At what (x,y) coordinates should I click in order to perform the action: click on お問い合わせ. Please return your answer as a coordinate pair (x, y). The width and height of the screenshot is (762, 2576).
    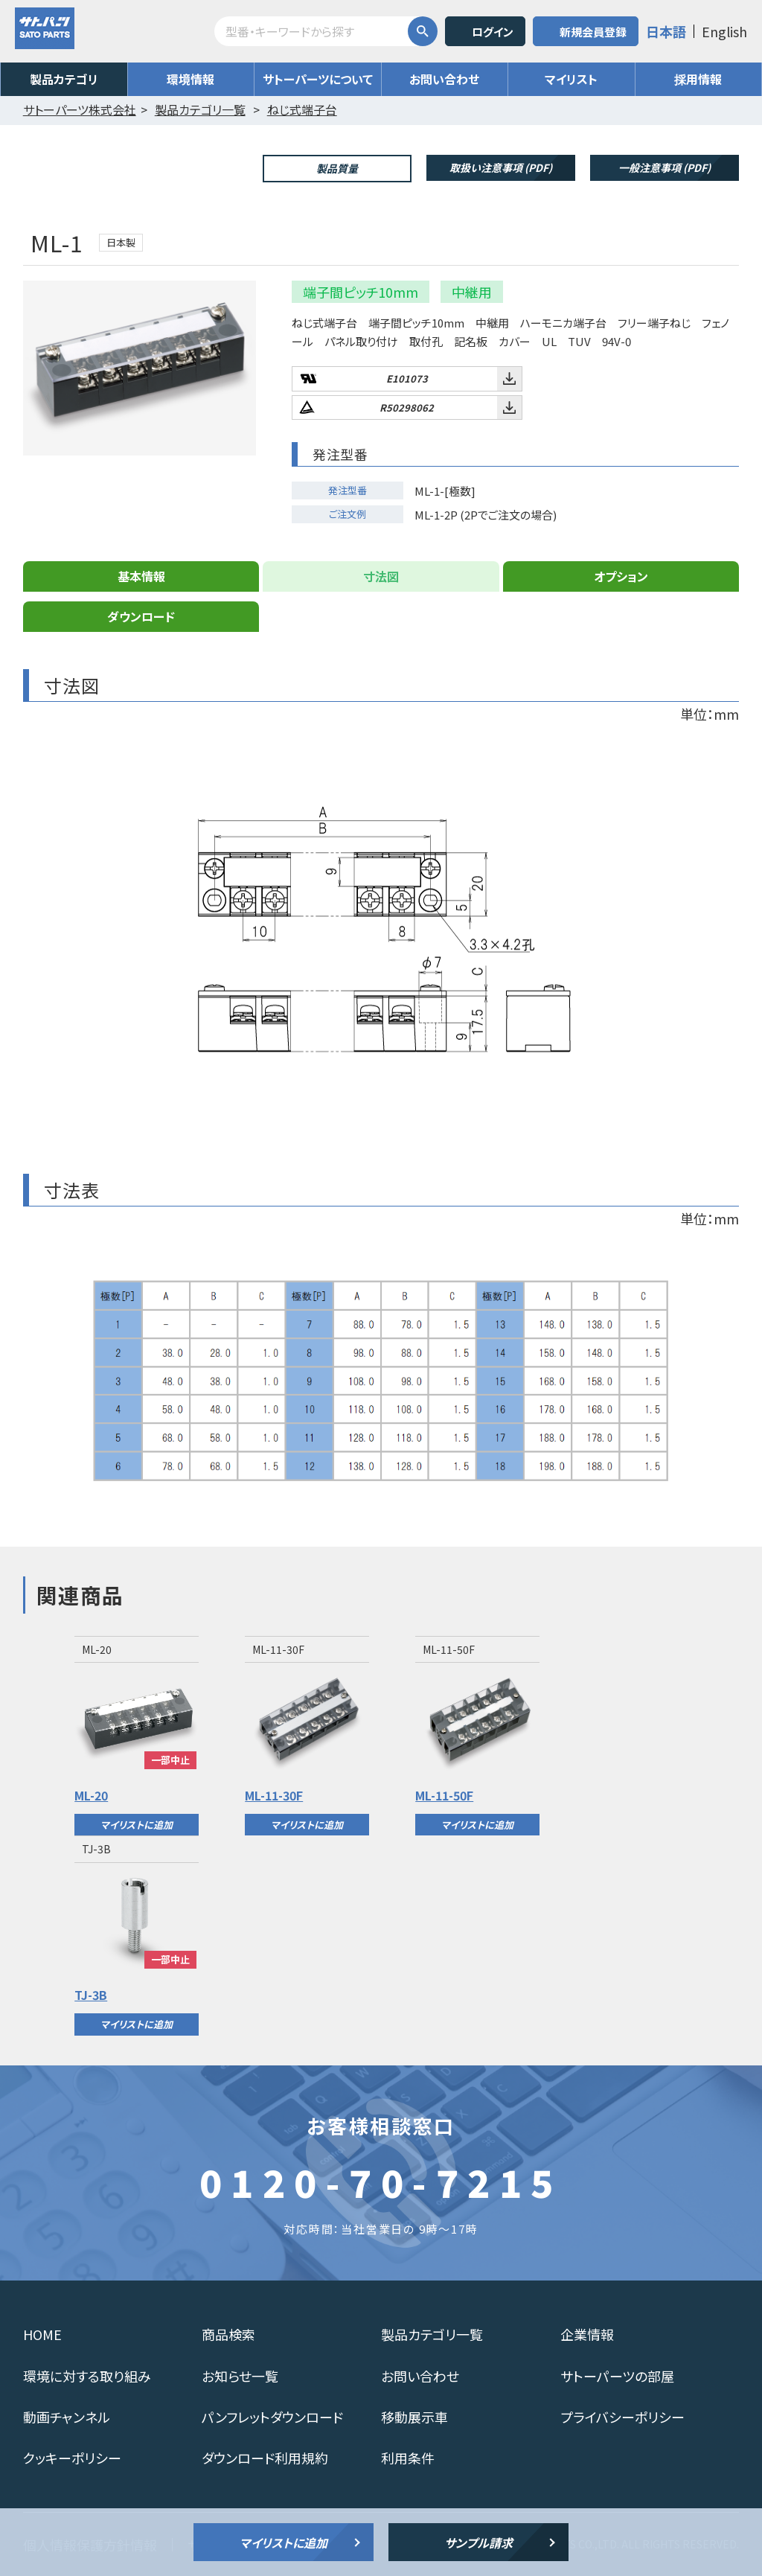
    Looking at the image, I should click on (444, 79).